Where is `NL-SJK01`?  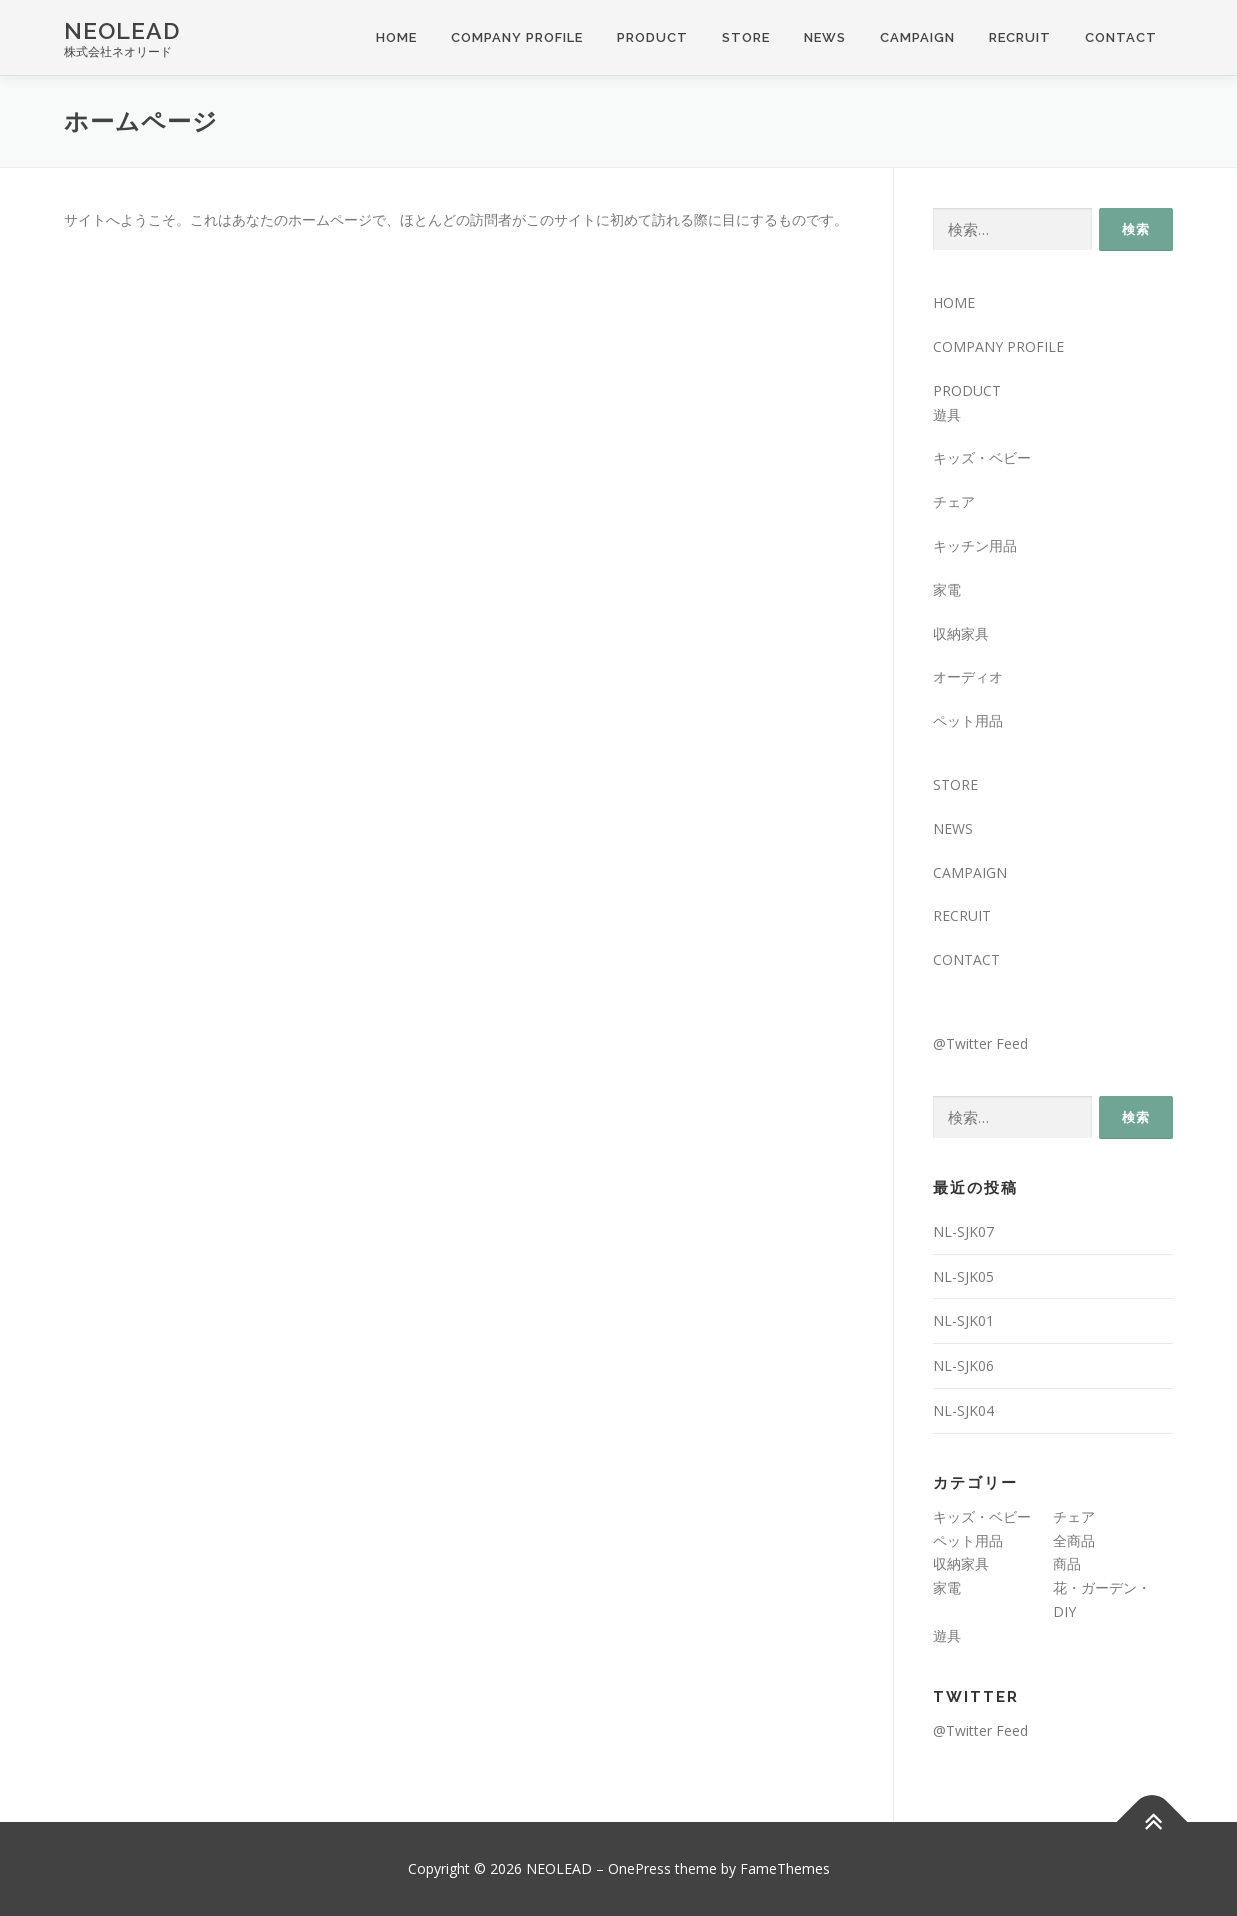
NL-SJK01 is located at coordinates (963, 1320).